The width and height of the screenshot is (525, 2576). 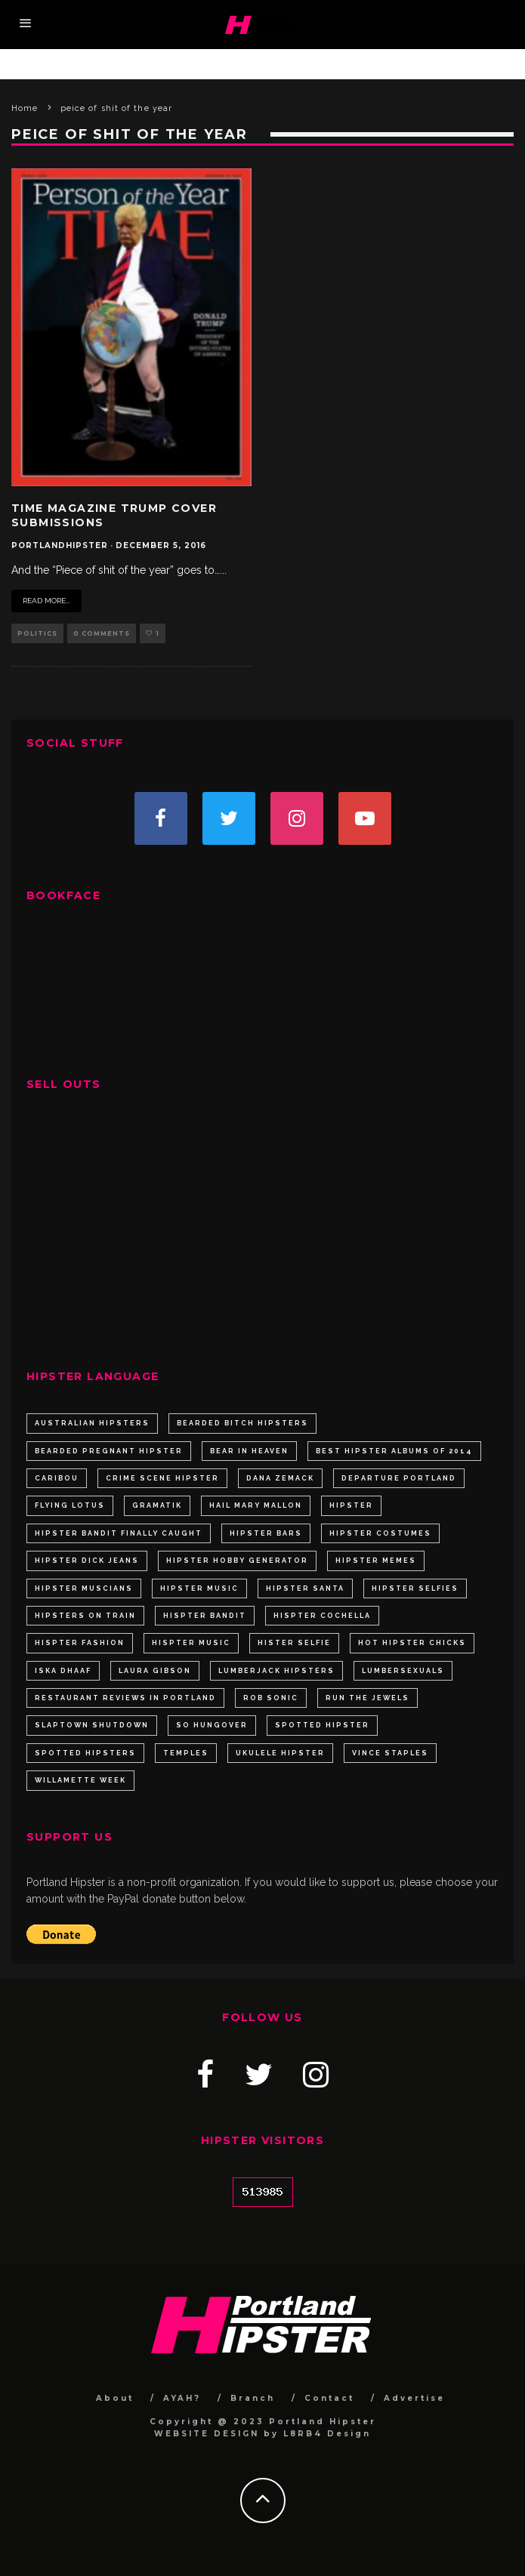 I want to click on Flying Lotus [Flying Lotus (1 item)], so click(x=70, y=1505).